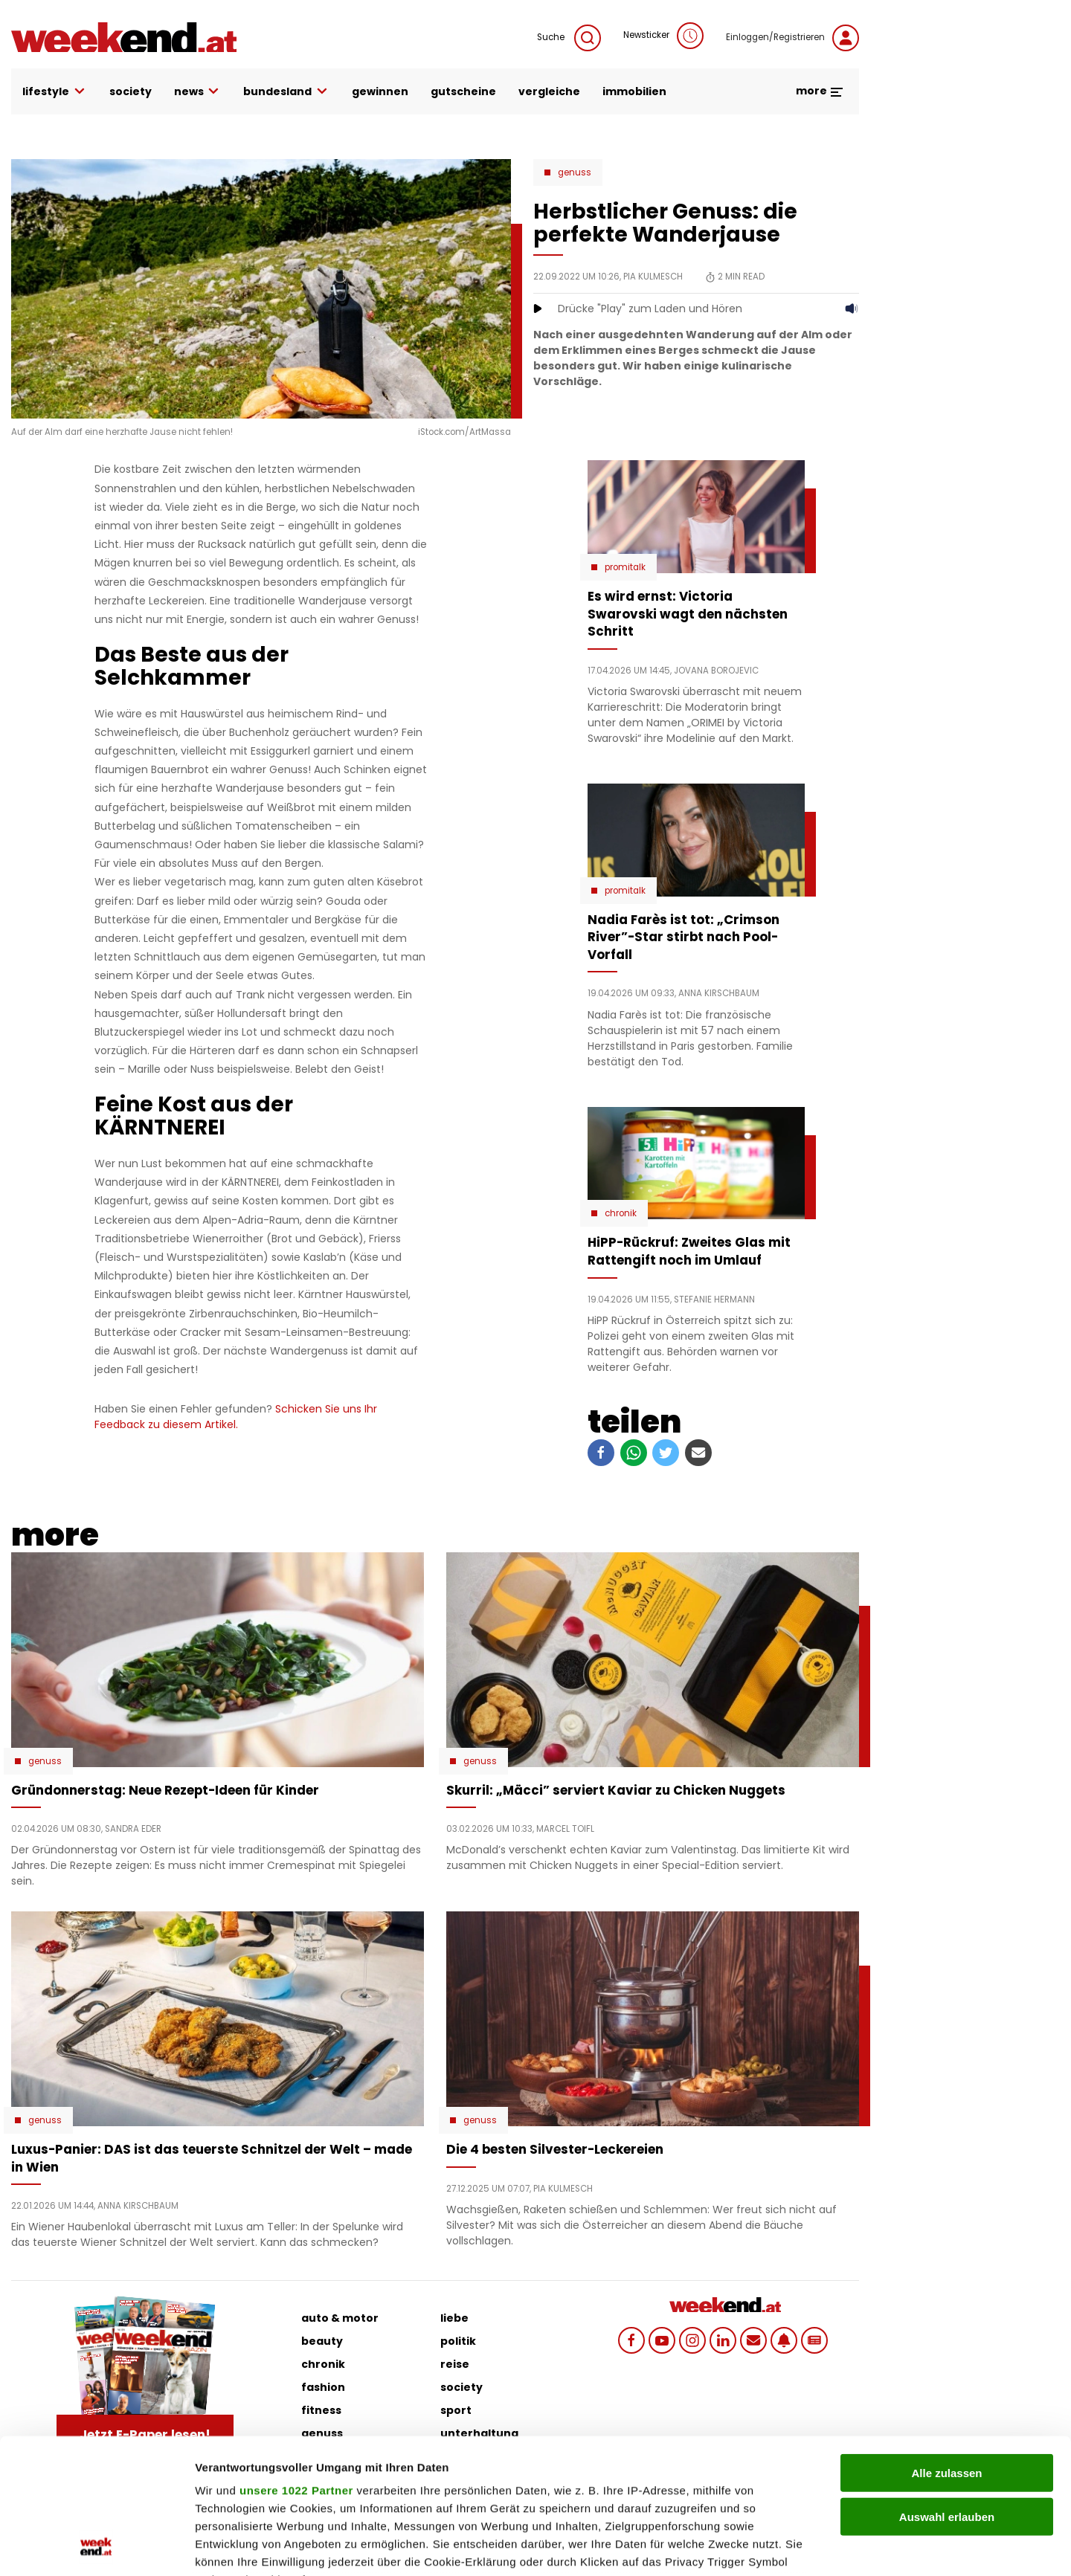 Image resolution: width=1071 pixels, height=2576 pixels. What do you see at coordinates (791, 2546) in the screenshot?
I see `Details zeigen` at bounding box center [791, 2546].